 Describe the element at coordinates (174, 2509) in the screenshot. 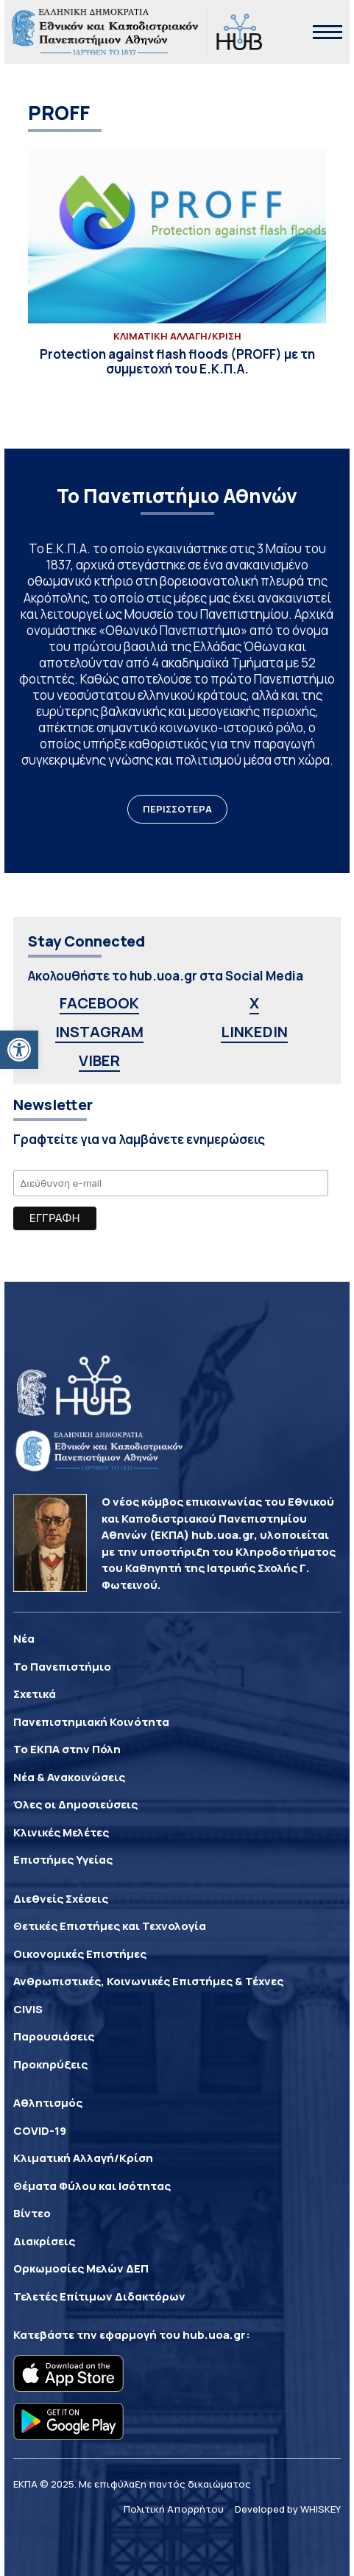

I see `Πολιτική Απορρήτου` at that location.